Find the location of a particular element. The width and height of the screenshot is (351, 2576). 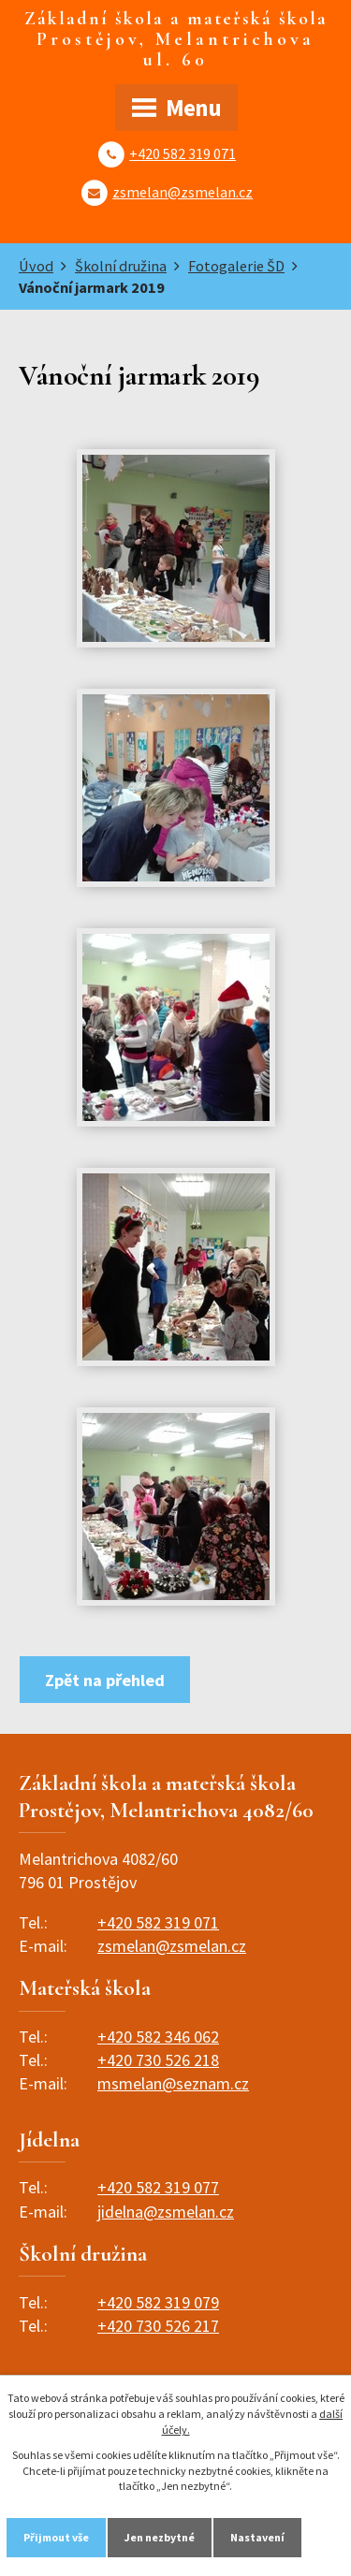

Úvod is located at coordinates (36, 265).